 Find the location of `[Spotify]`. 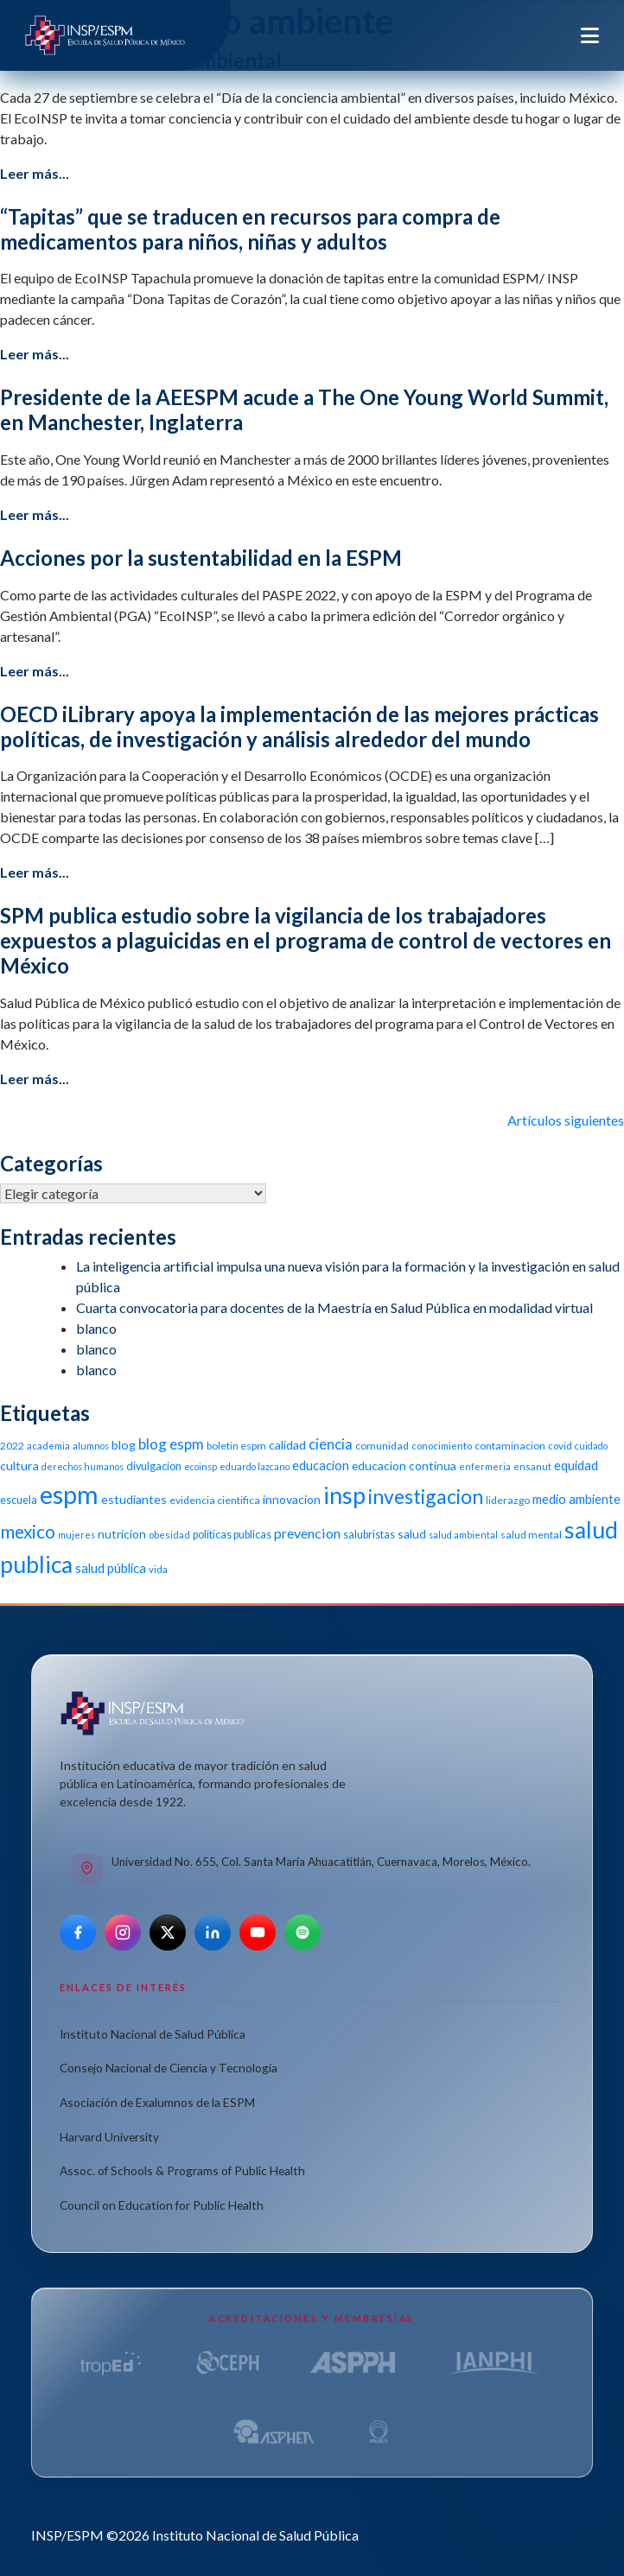

[Spotify] is located at coordinates (302, 1932).